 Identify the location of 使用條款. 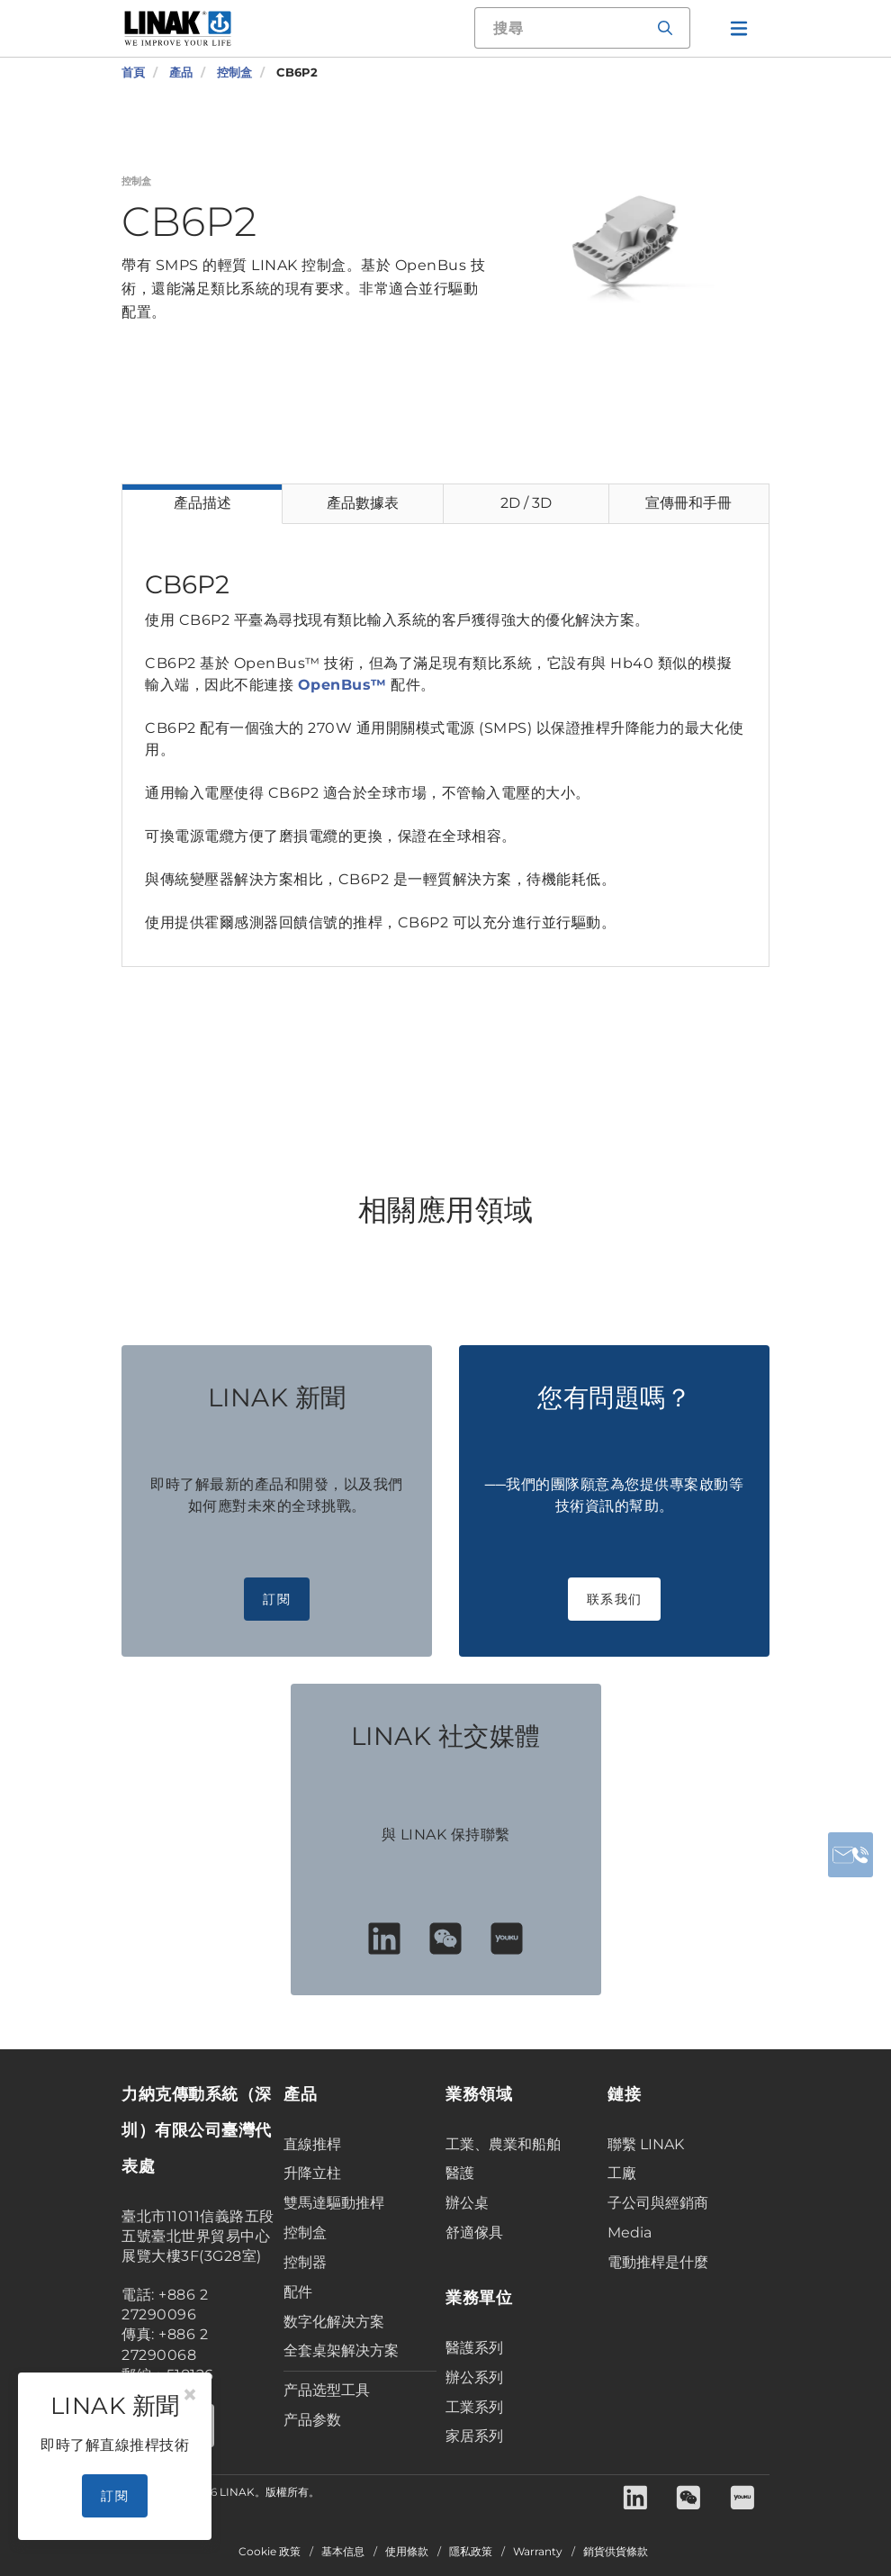
(406, 2551).